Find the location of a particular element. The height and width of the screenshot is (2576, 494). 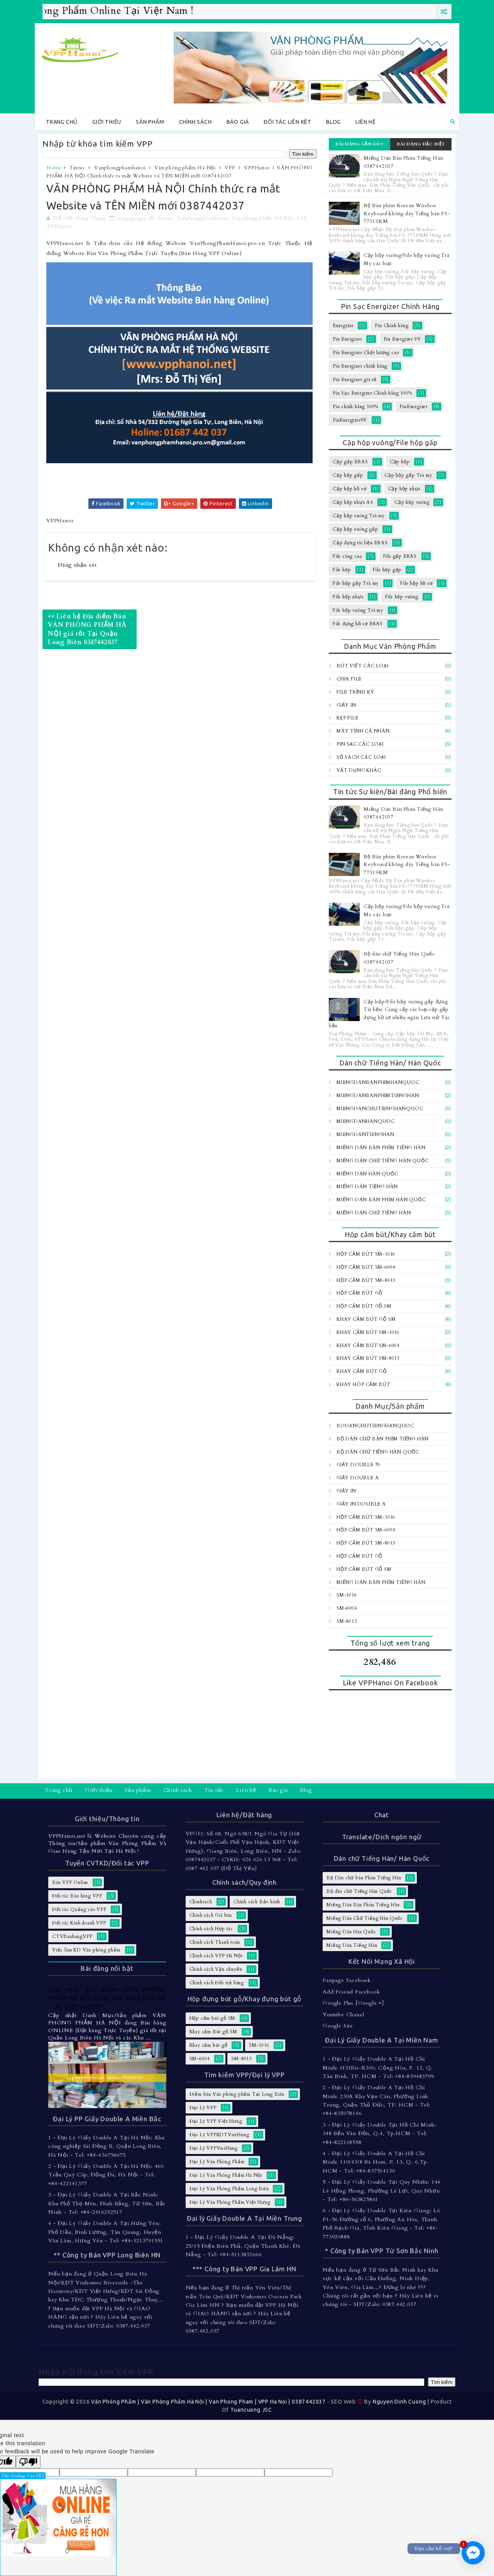

Đại Lý VPP Việt Hưng is located at coordinates (215, 2121).